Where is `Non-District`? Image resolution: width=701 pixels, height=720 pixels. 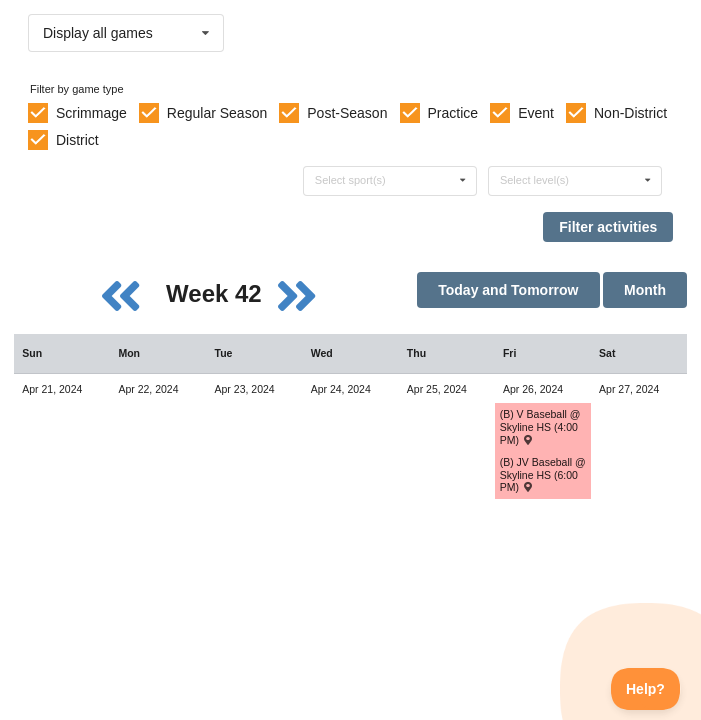
Non-District is located at coordinates (630, 113).